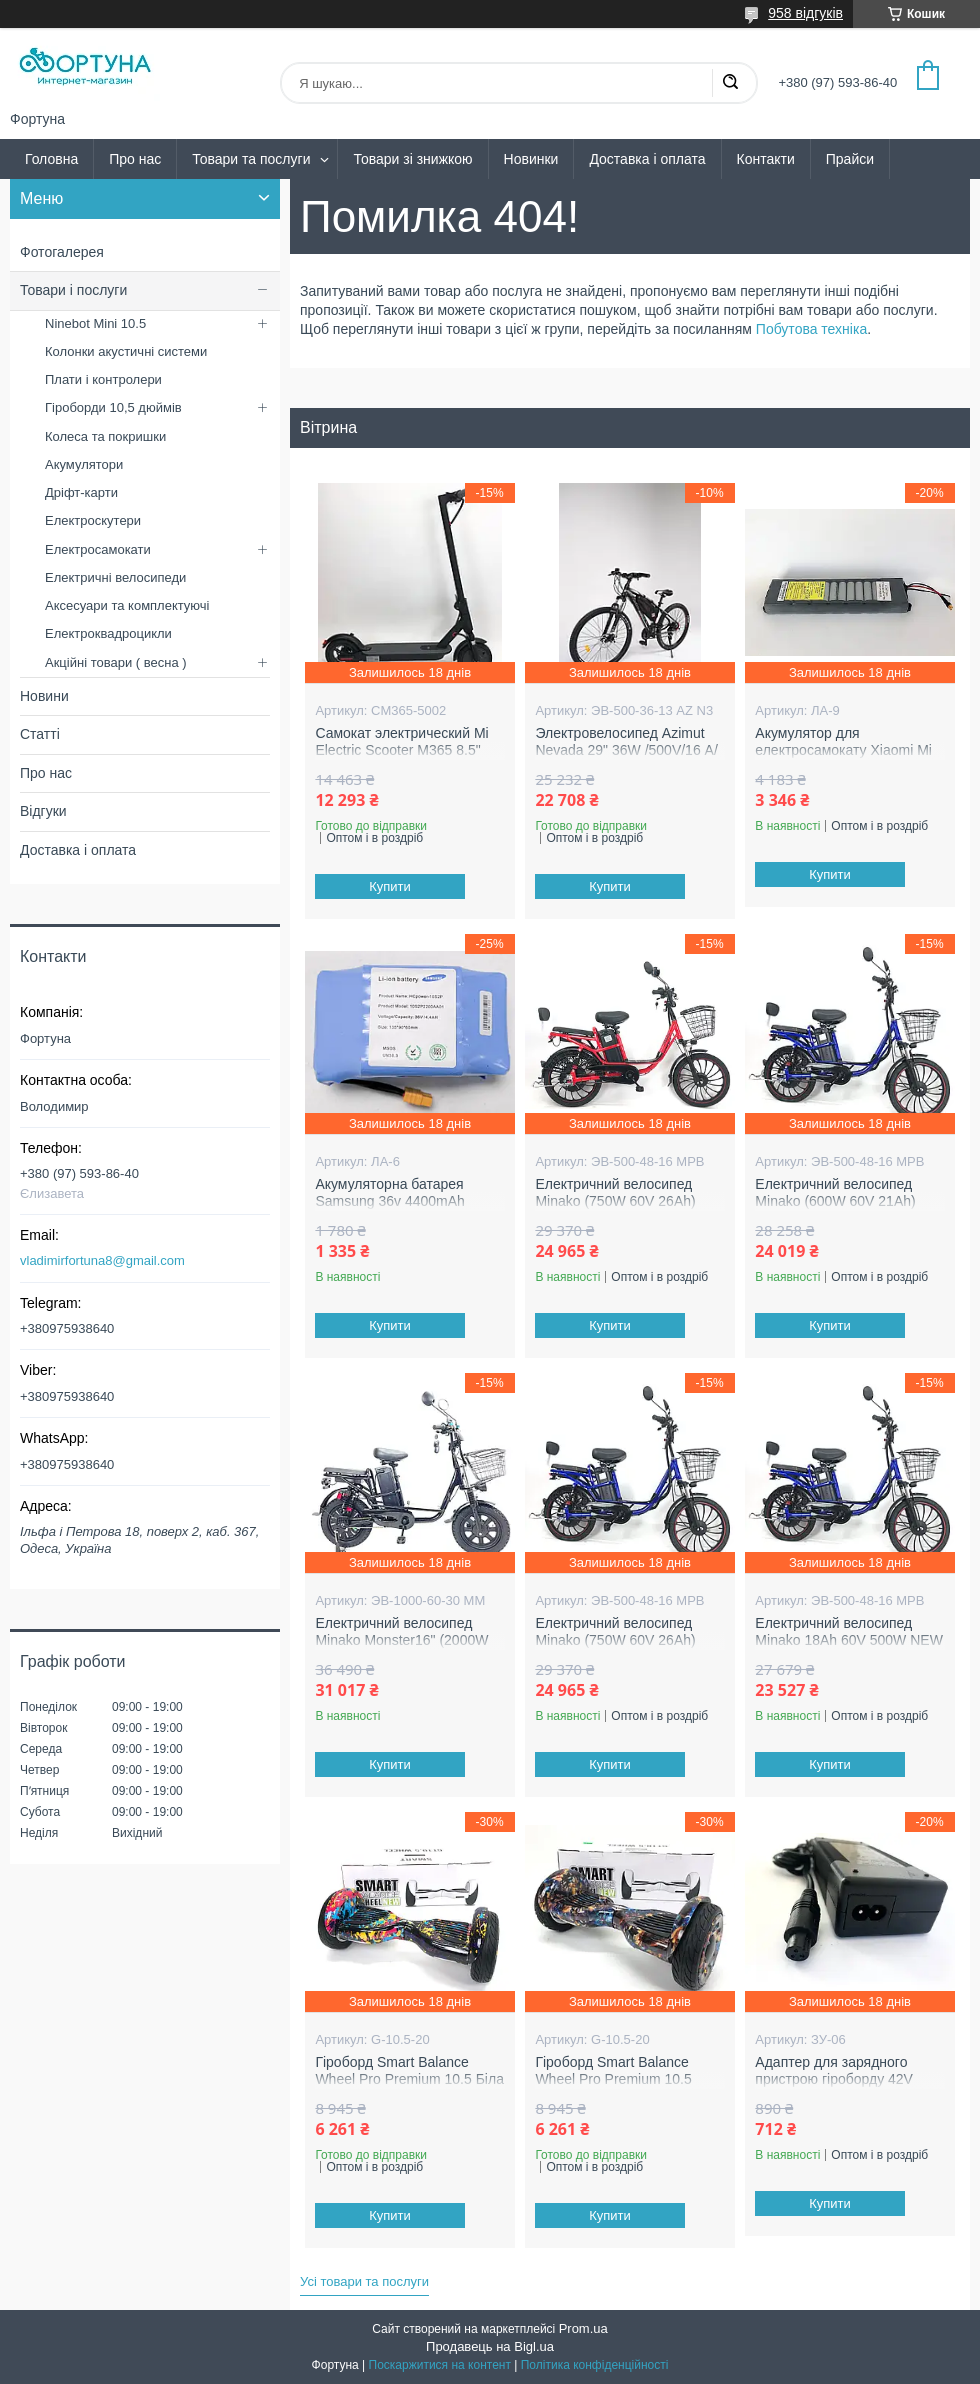 The height and width of the screenshot is (2384, 980). I want to click on Аксесуари та комплектуючі, so click(127, 605).